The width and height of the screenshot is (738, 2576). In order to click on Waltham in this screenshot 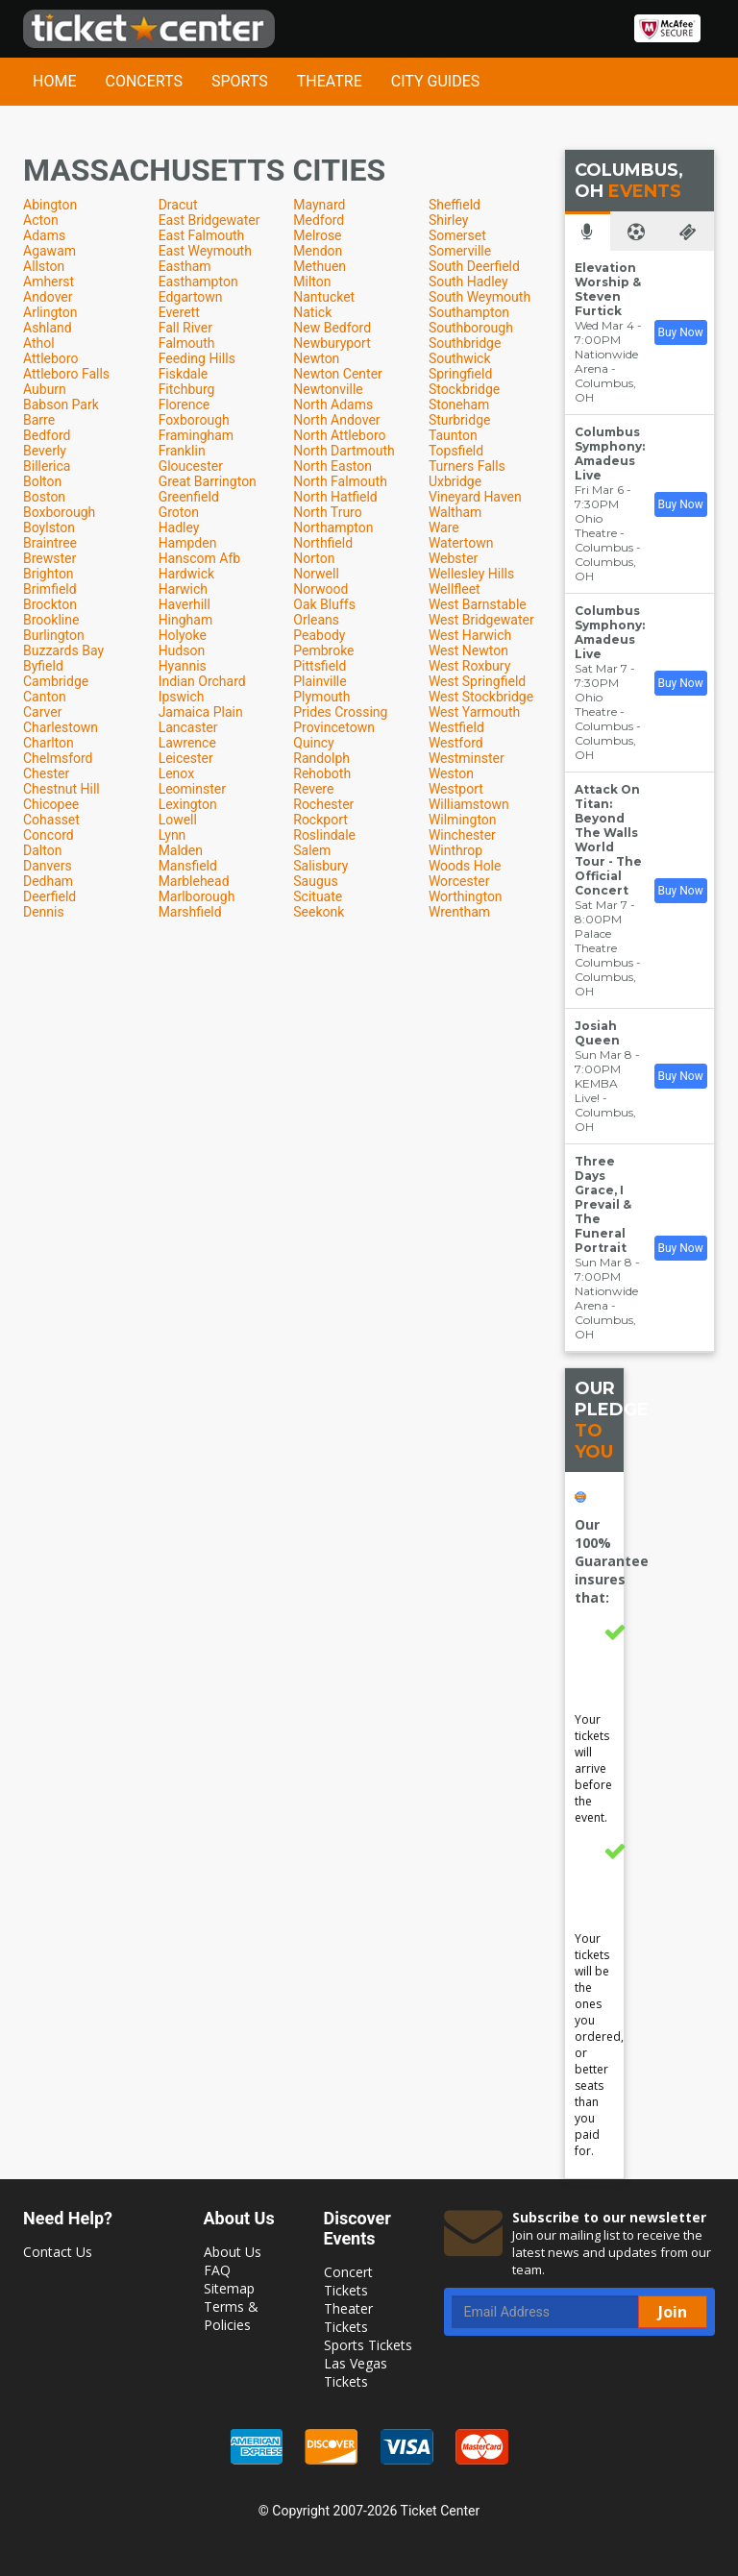, I will do `click(455, 512)`.